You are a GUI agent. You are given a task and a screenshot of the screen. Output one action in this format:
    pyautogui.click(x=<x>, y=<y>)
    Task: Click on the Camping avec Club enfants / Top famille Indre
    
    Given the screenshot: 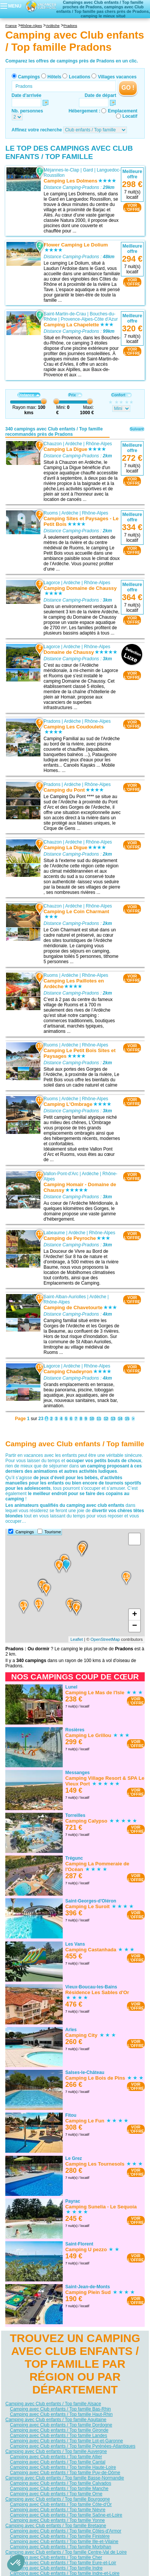 What is the action you would take?
    pyautogui.click(x=56, y=2568)
    